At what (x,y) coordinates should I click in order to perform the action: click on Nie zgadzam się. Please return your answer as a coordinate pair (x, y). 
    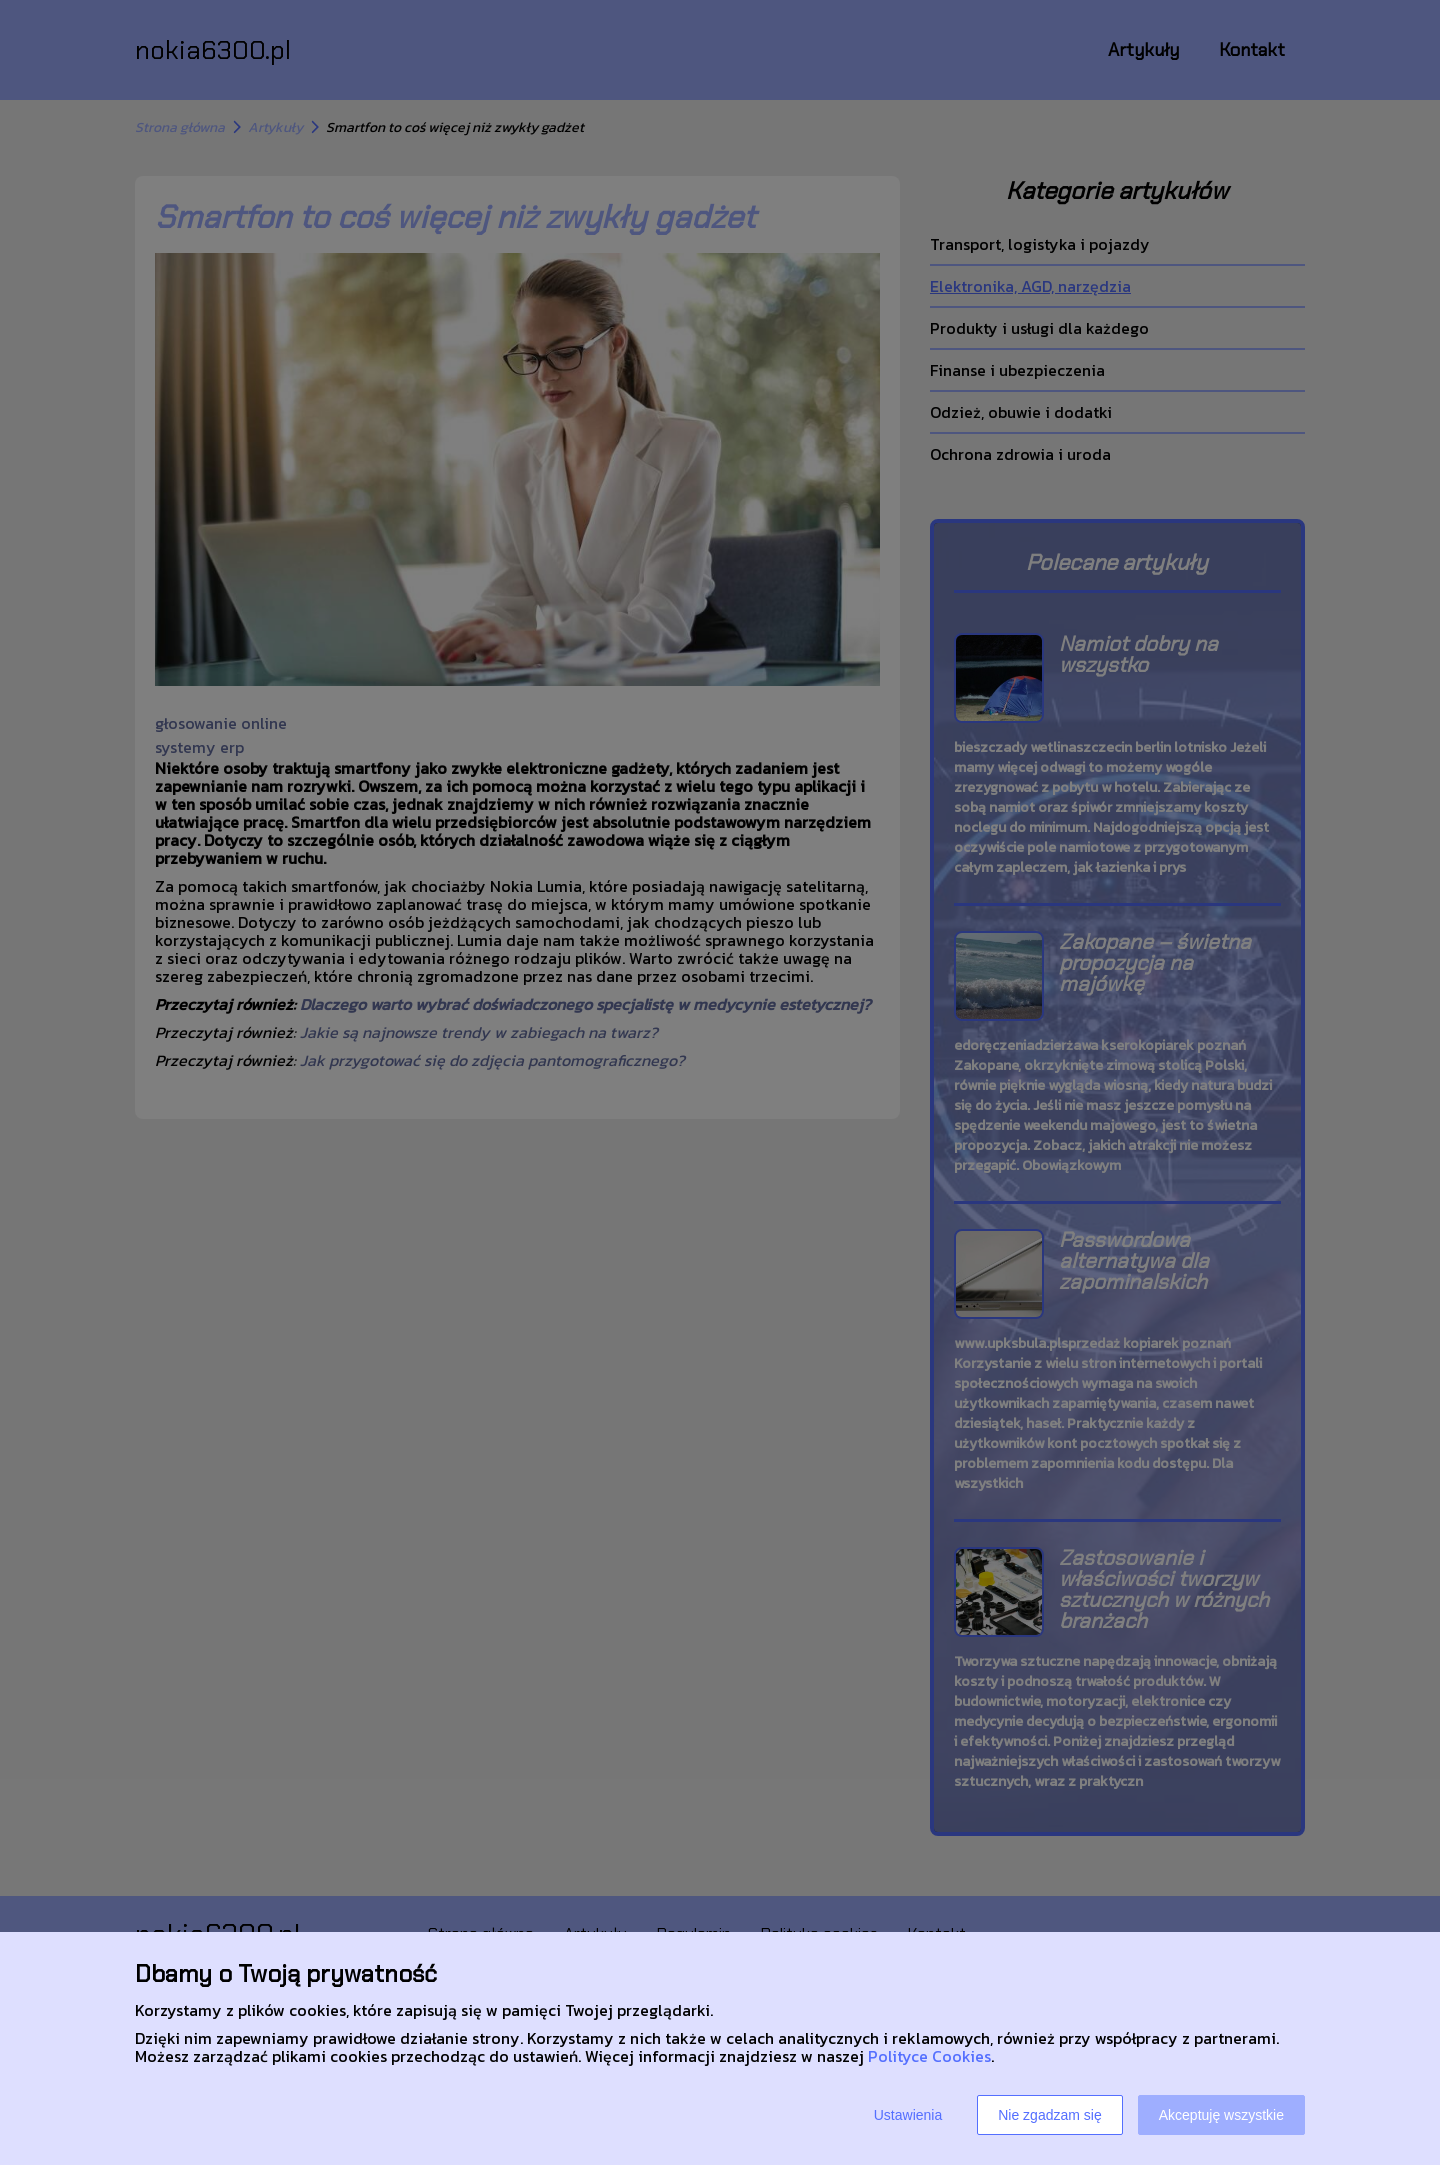
    Looking at the image, I should click on (1050, 2115).